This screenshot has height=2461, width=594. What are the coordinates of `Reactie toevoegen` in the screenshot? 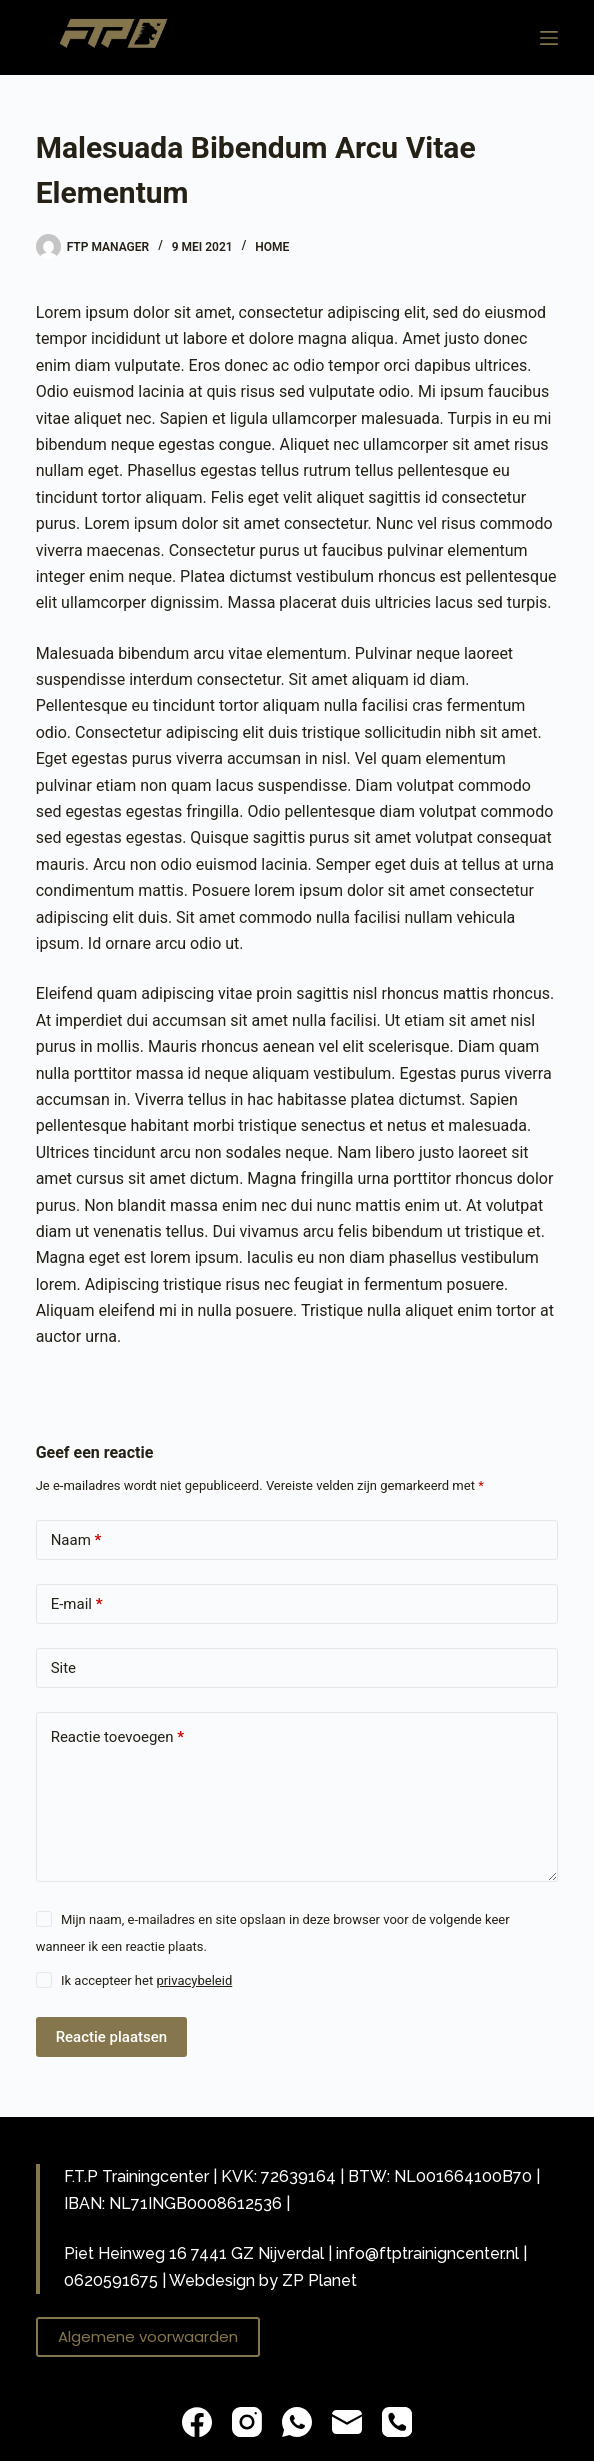 It's located at (117, 1737).